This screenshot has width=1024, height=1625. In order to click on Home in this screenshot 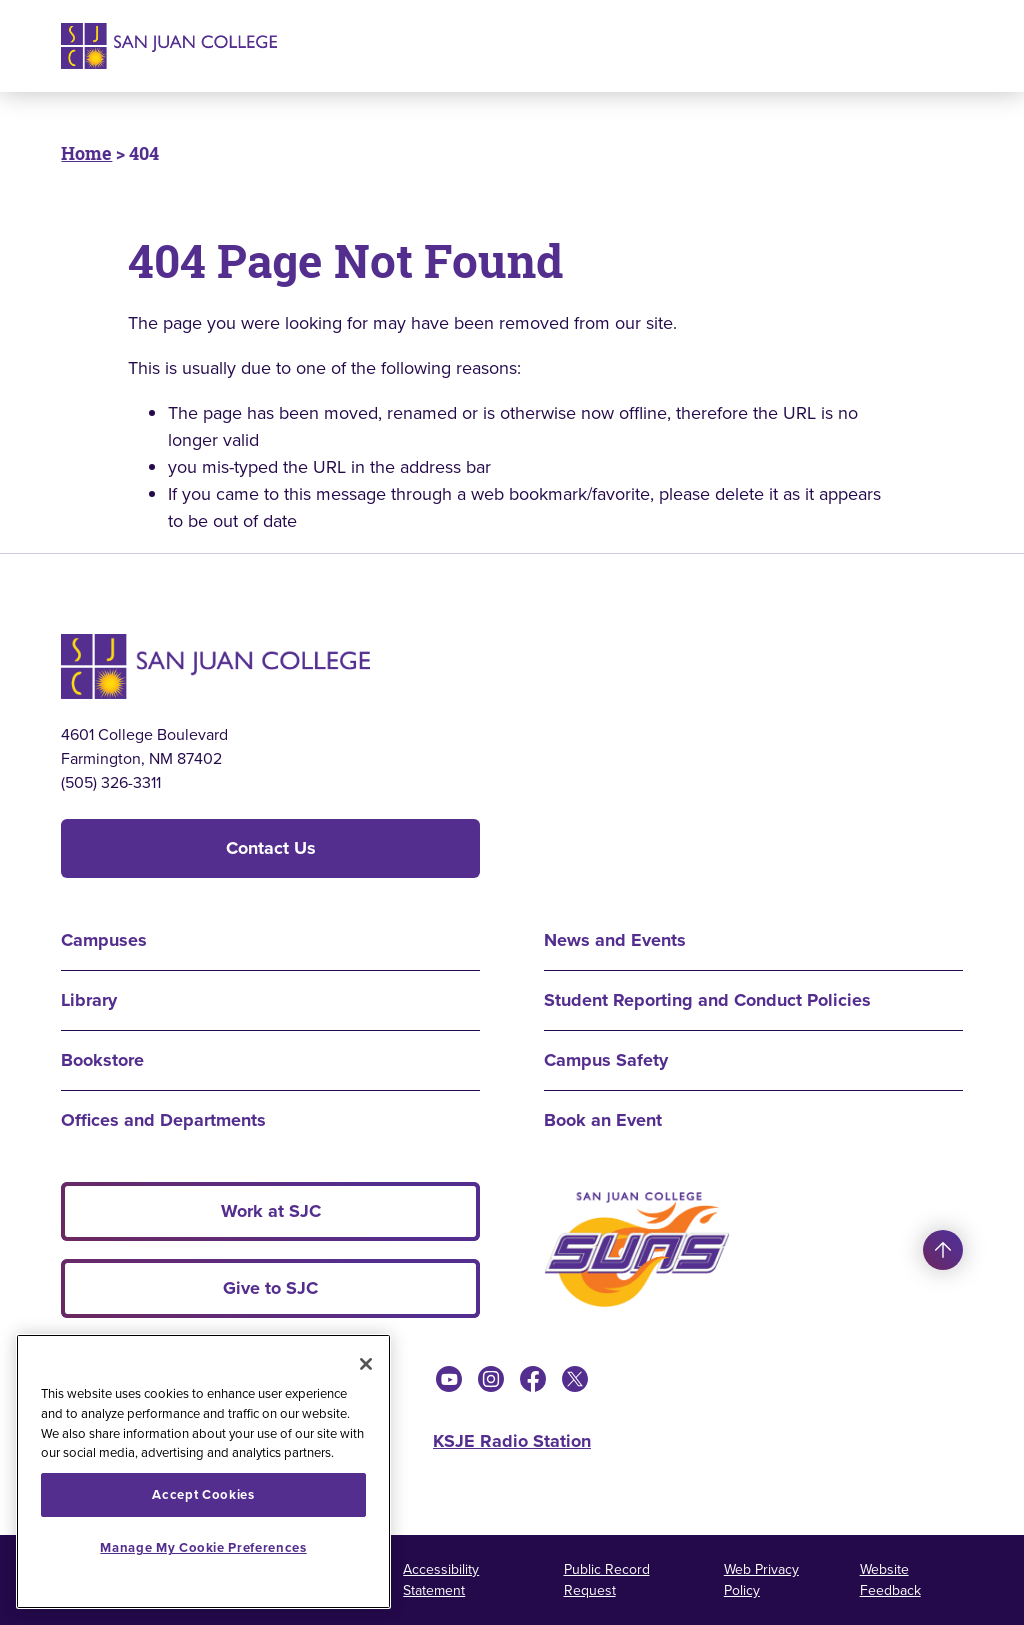, I will do `click(86, 153)`.